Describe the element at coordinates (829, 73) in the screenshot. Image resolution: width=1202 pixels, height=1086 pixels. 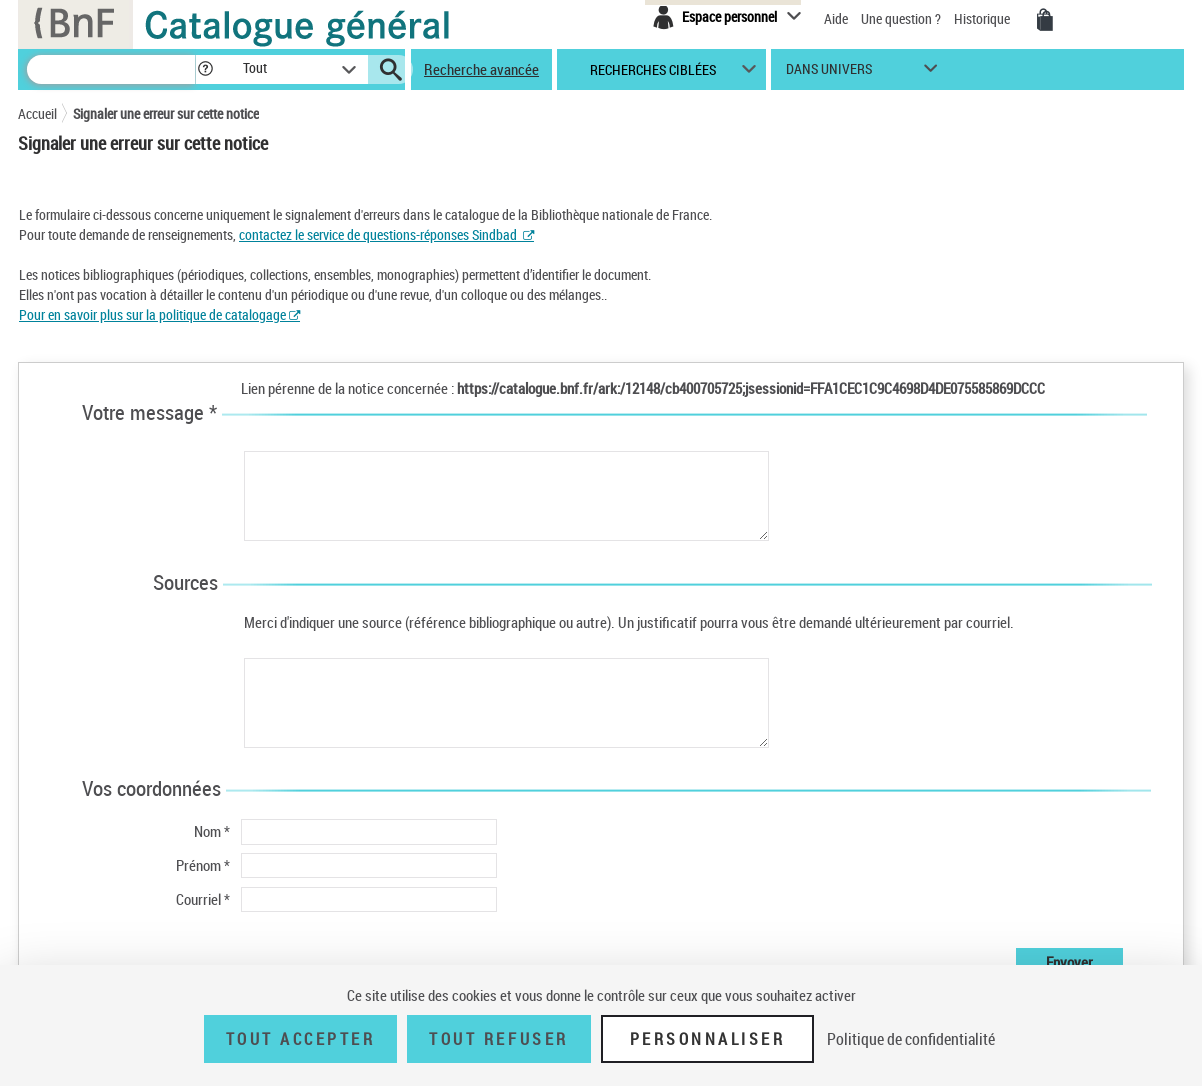
I see `dans univers` at that location.